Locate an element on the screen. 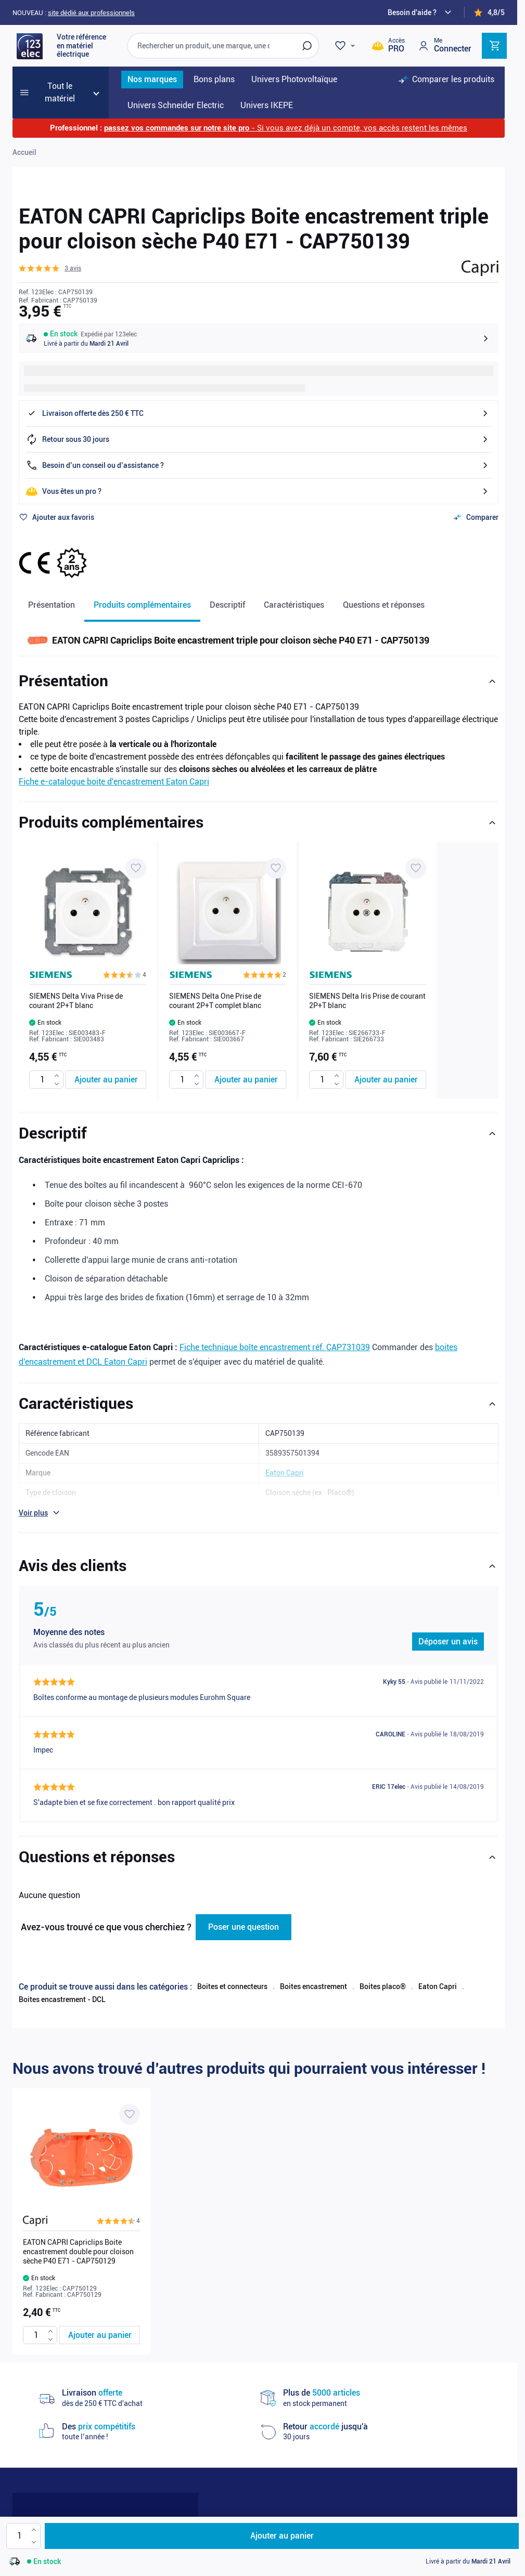 The width and height of the screenshot is (525, 2576). [Ajouter au comparateur] is located at coordinates (475, 517).